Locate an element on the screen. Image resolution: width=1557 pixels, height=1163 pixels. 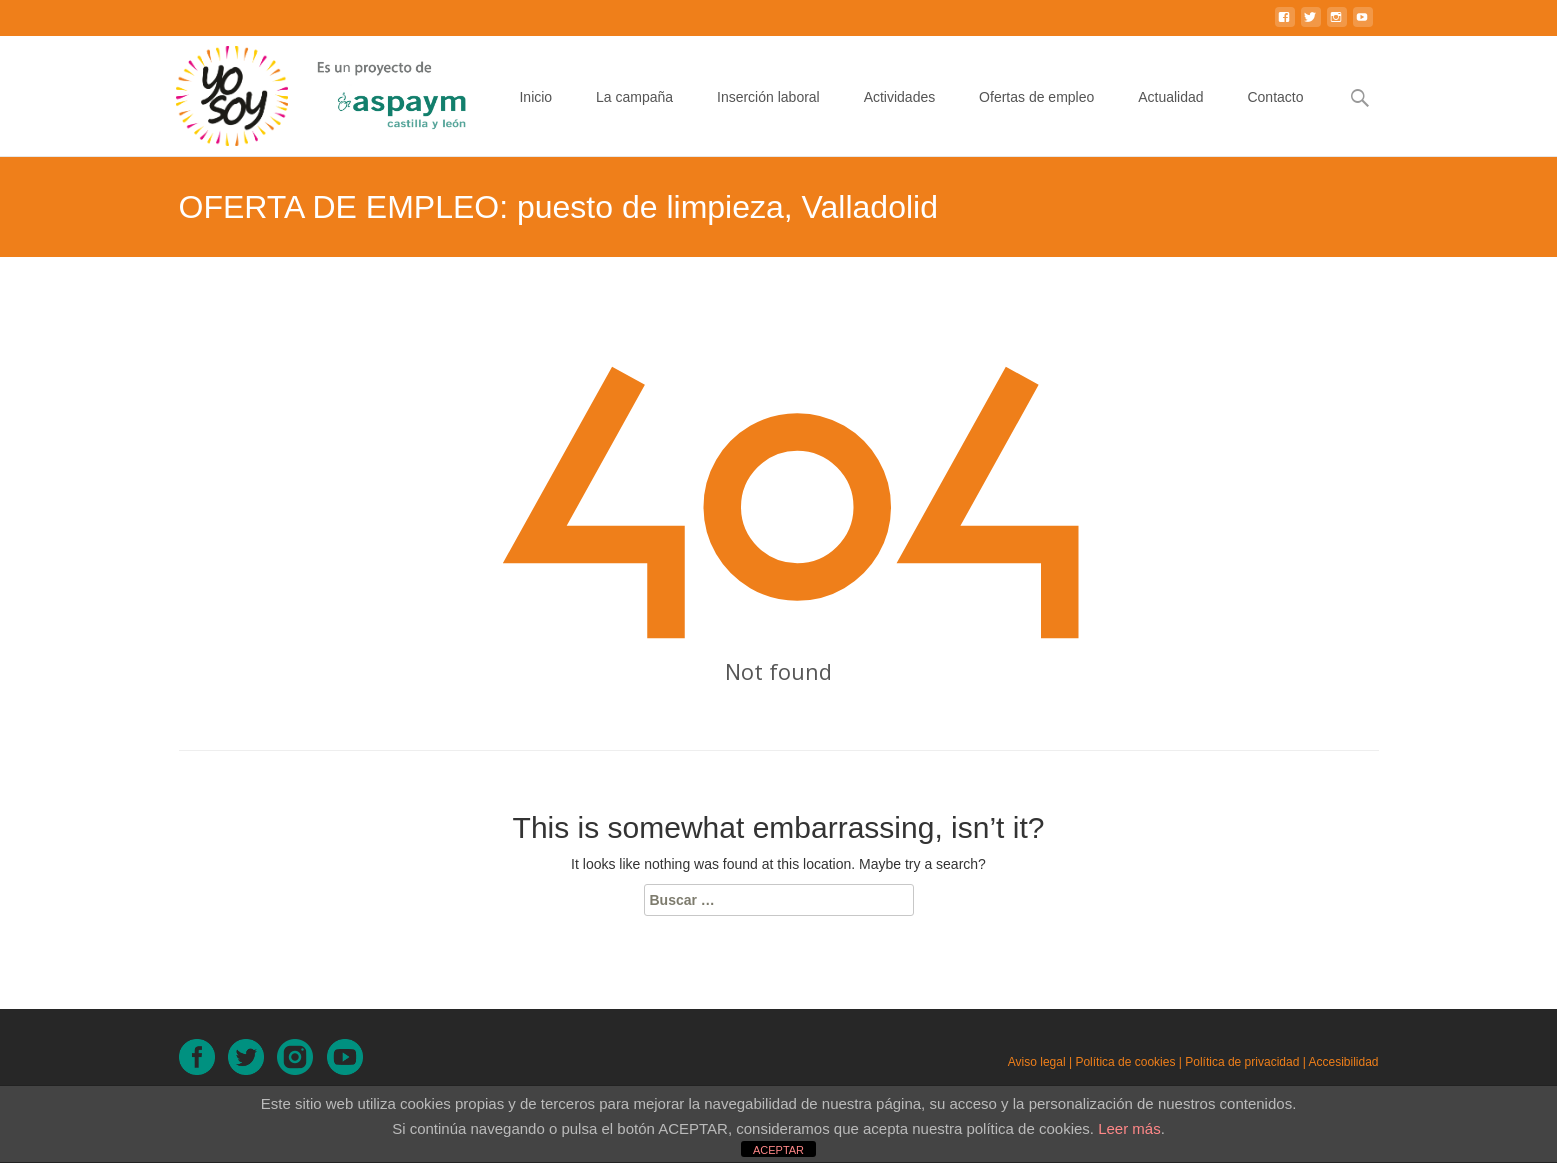
Accesibilidad is located at coordinates (1343, 1062).